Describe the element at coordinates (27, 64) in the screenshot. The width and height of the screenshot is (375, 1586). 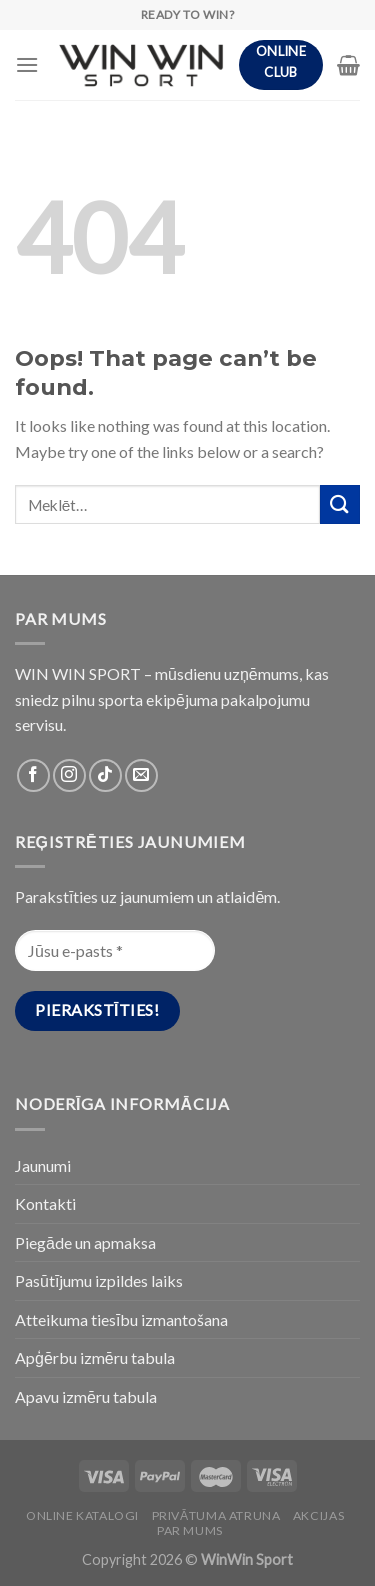
I see `[Menu]` at that location.